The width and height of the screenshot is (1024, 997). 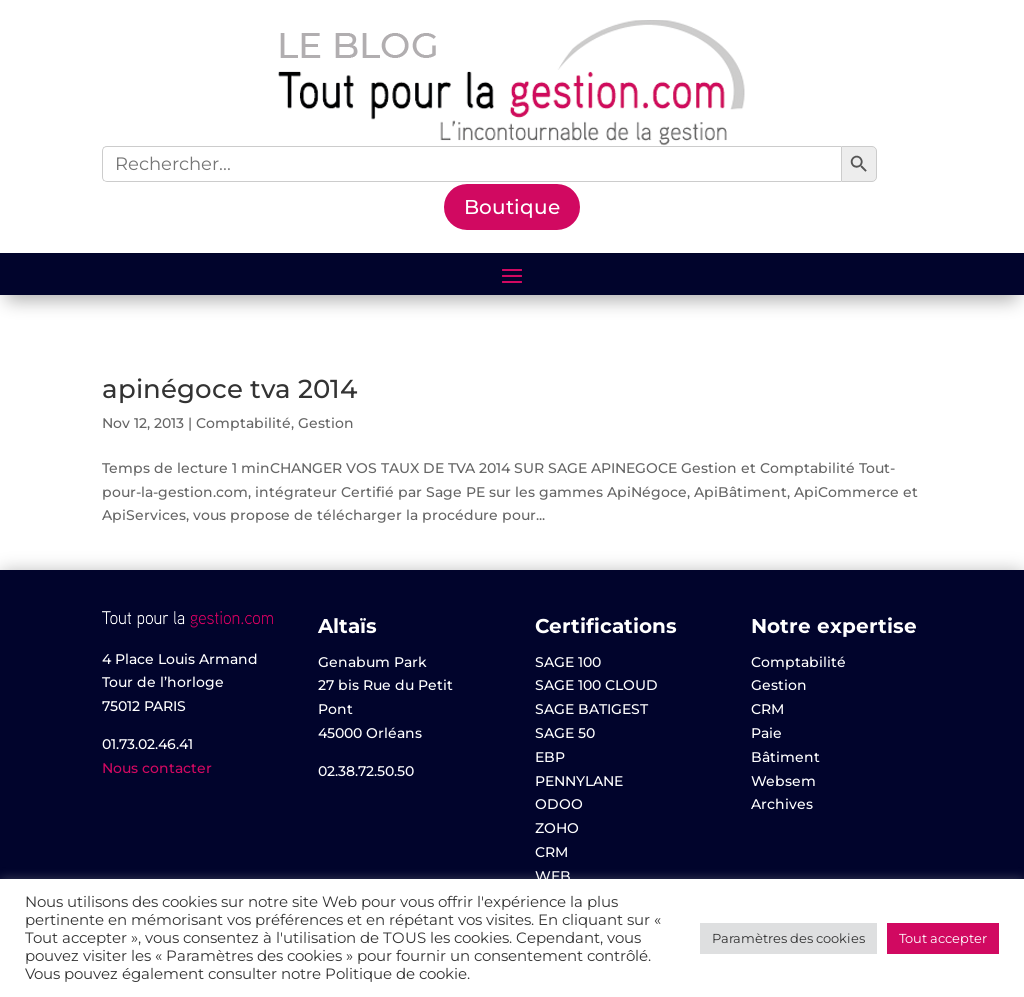 I want to click on SAGE 100 CLOUD, so click(x=596, y=685).